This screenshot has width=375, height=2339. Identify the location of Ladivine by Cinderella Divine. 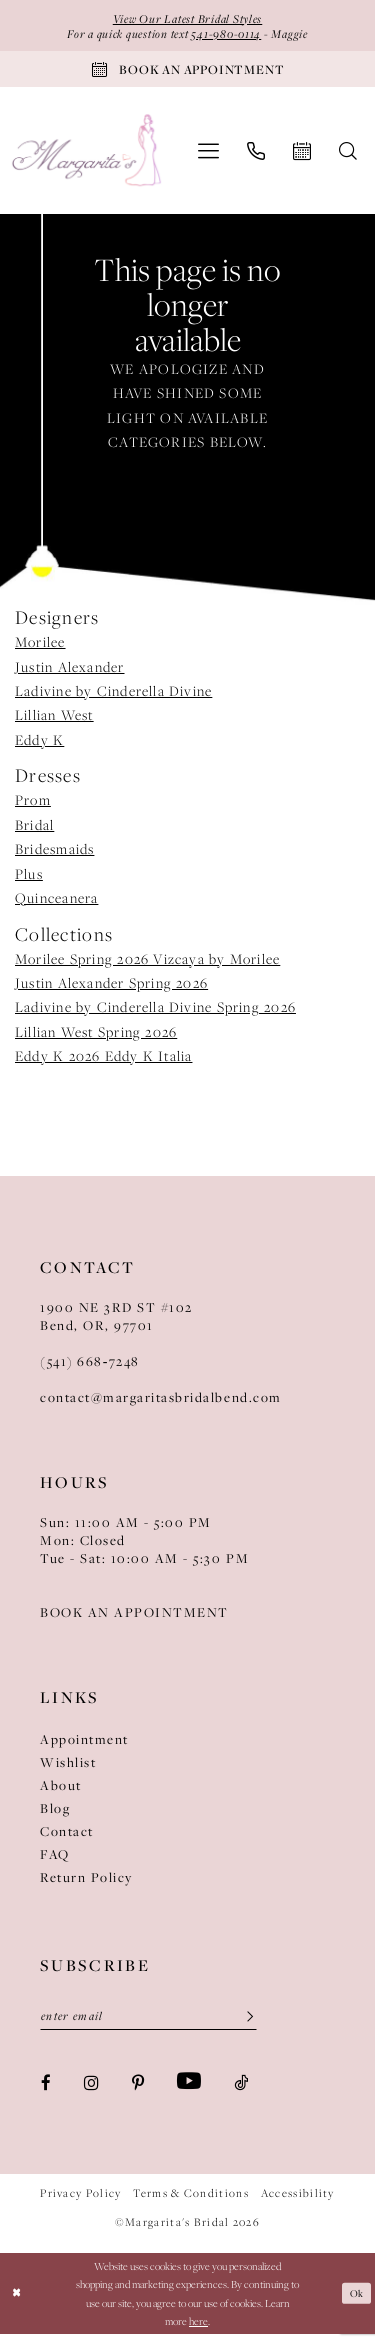
(113, 695).